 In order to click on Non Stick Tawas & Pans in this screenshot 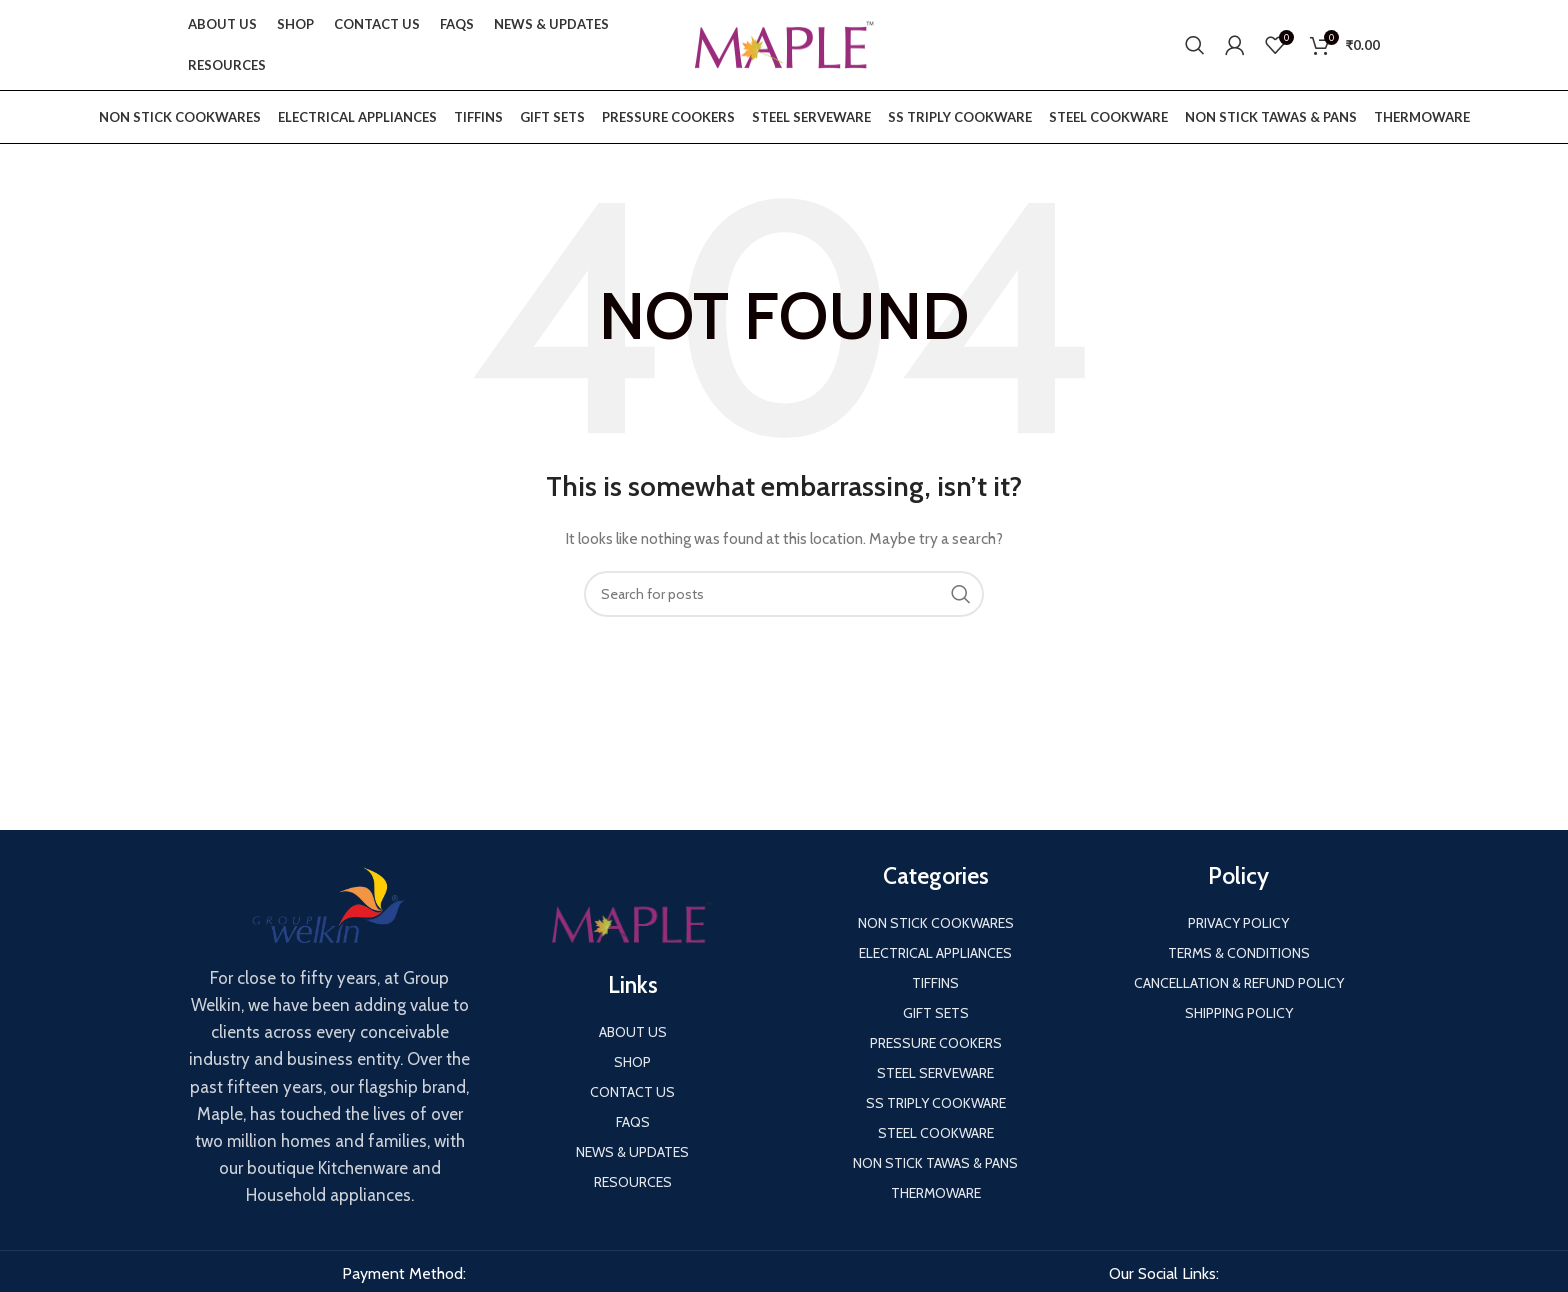, I will do `click(1271, 117)`.